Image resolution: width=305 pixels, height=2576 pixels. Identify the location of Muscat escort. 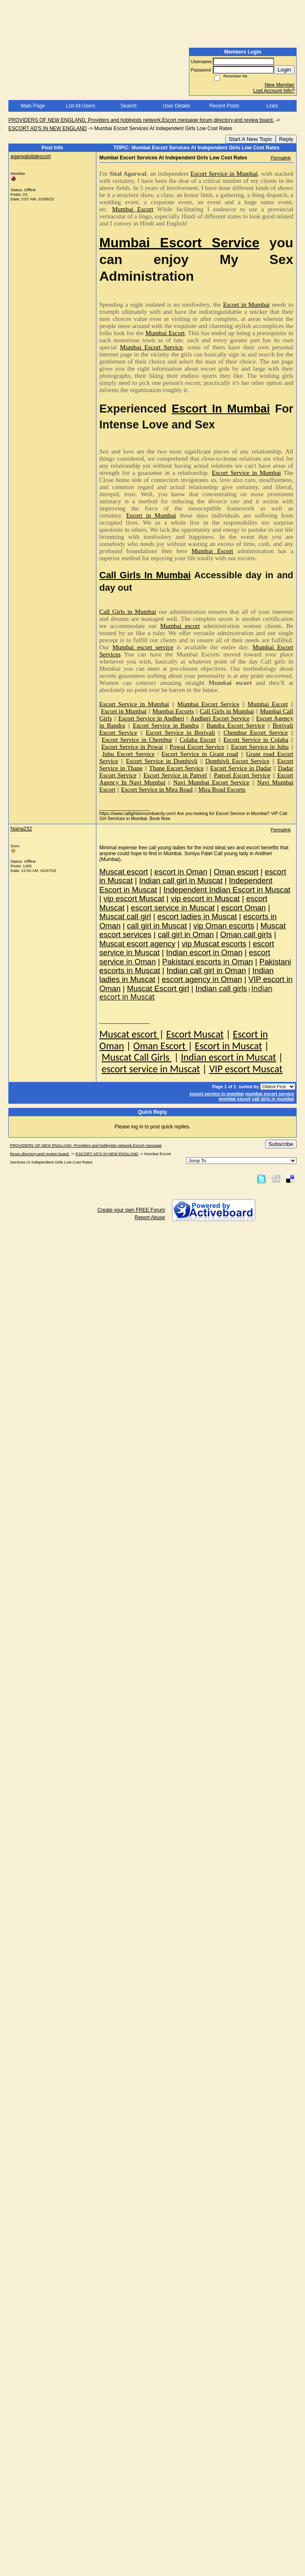
(129, 1034).